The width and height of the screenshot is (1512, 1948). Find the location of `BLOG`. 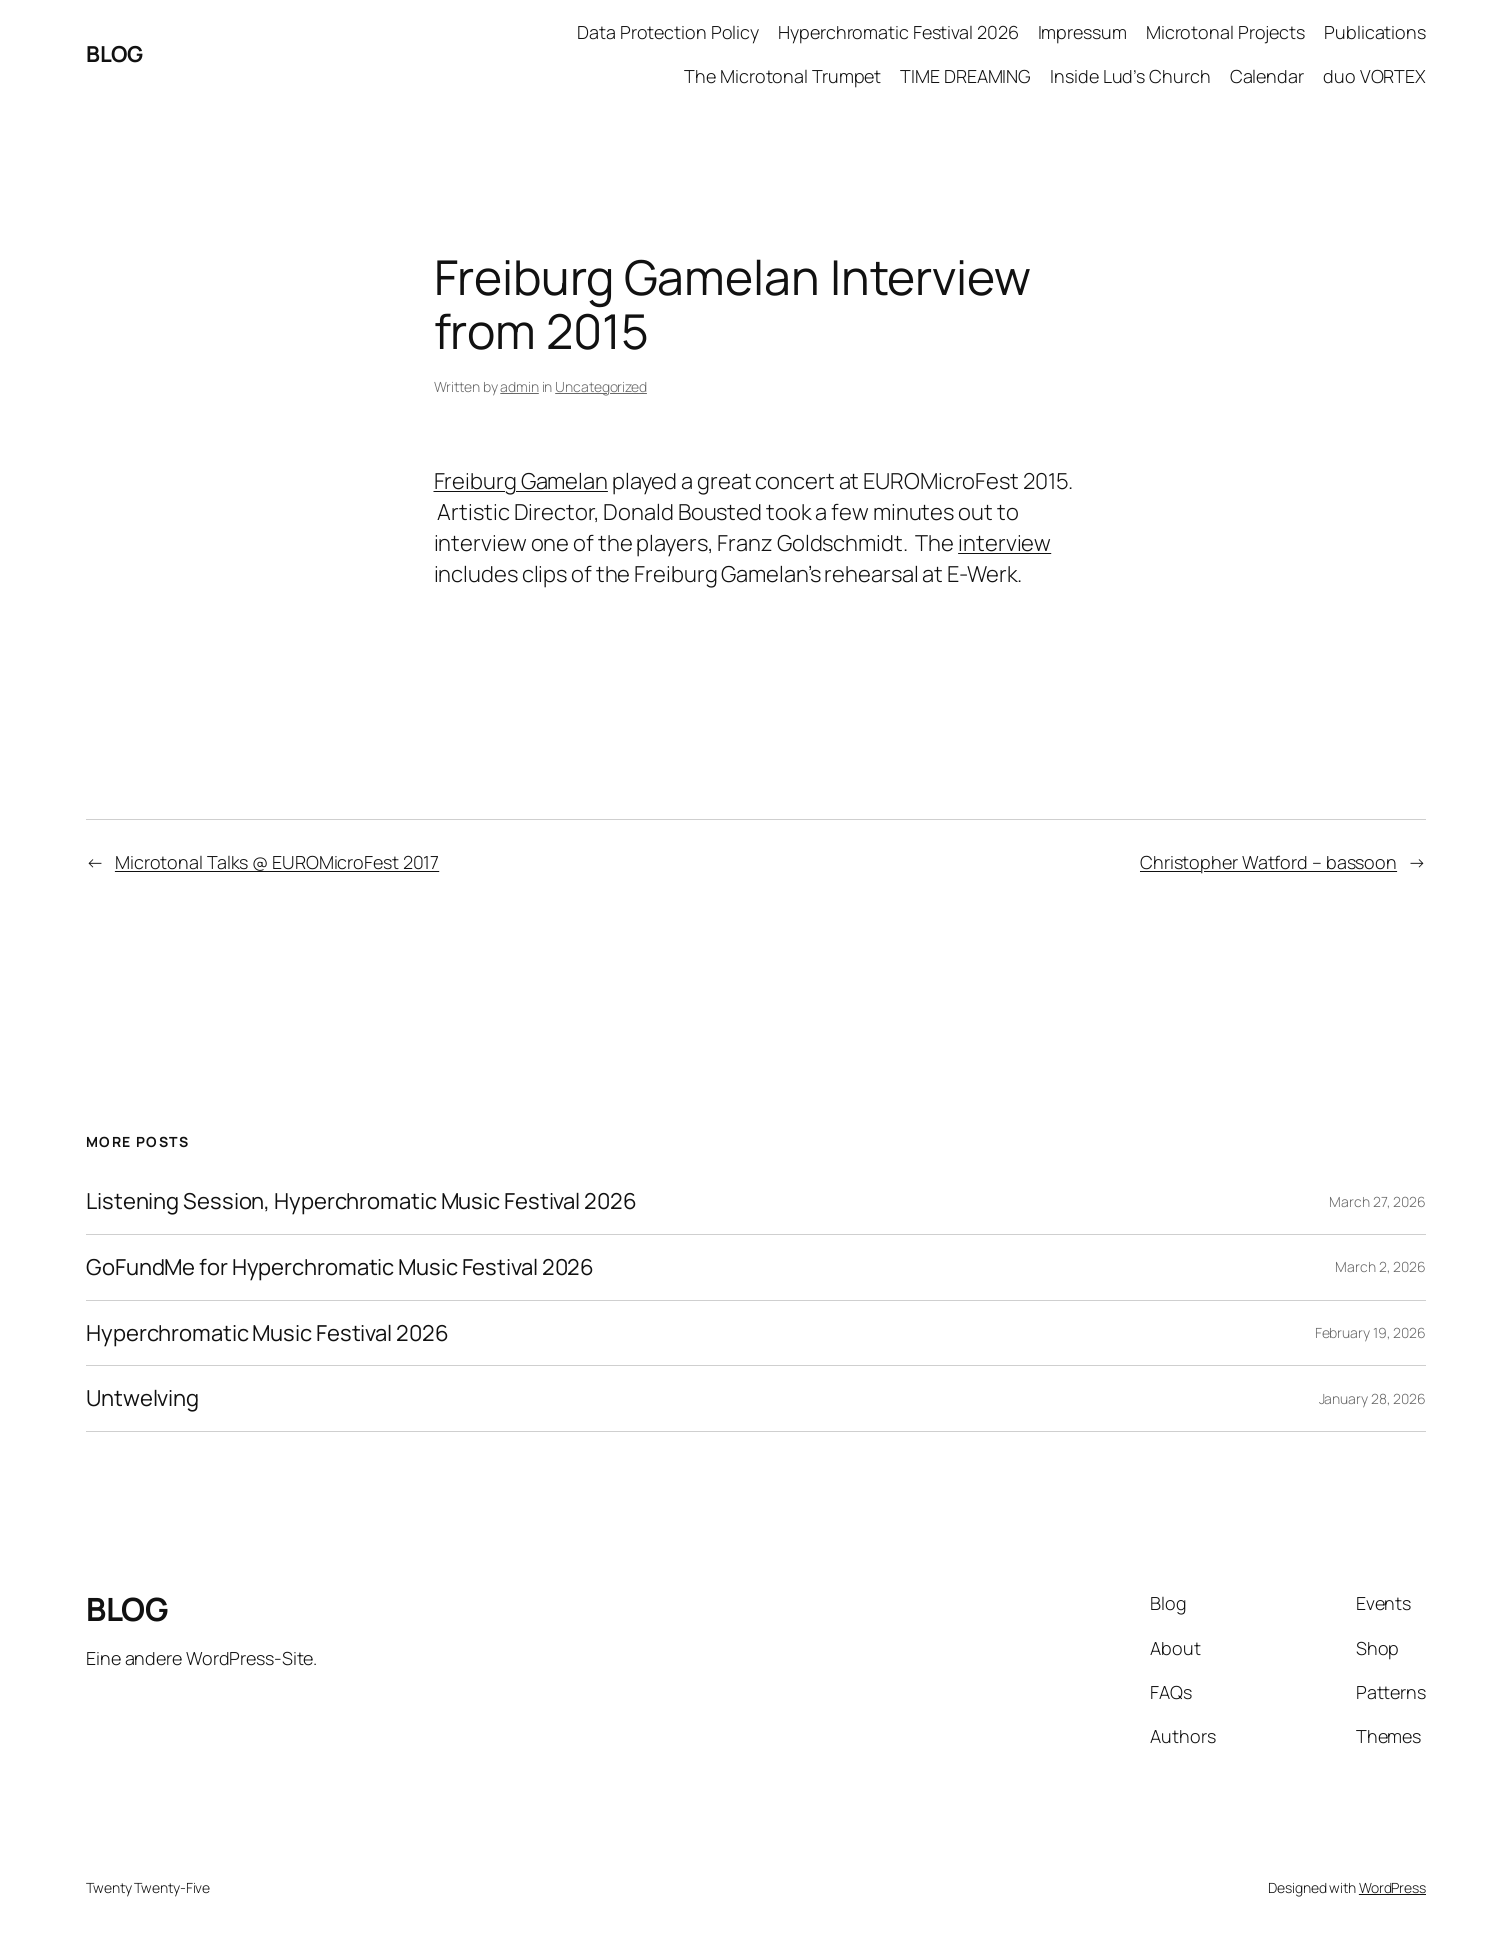

BLOG is located at coordinates (114, 54).